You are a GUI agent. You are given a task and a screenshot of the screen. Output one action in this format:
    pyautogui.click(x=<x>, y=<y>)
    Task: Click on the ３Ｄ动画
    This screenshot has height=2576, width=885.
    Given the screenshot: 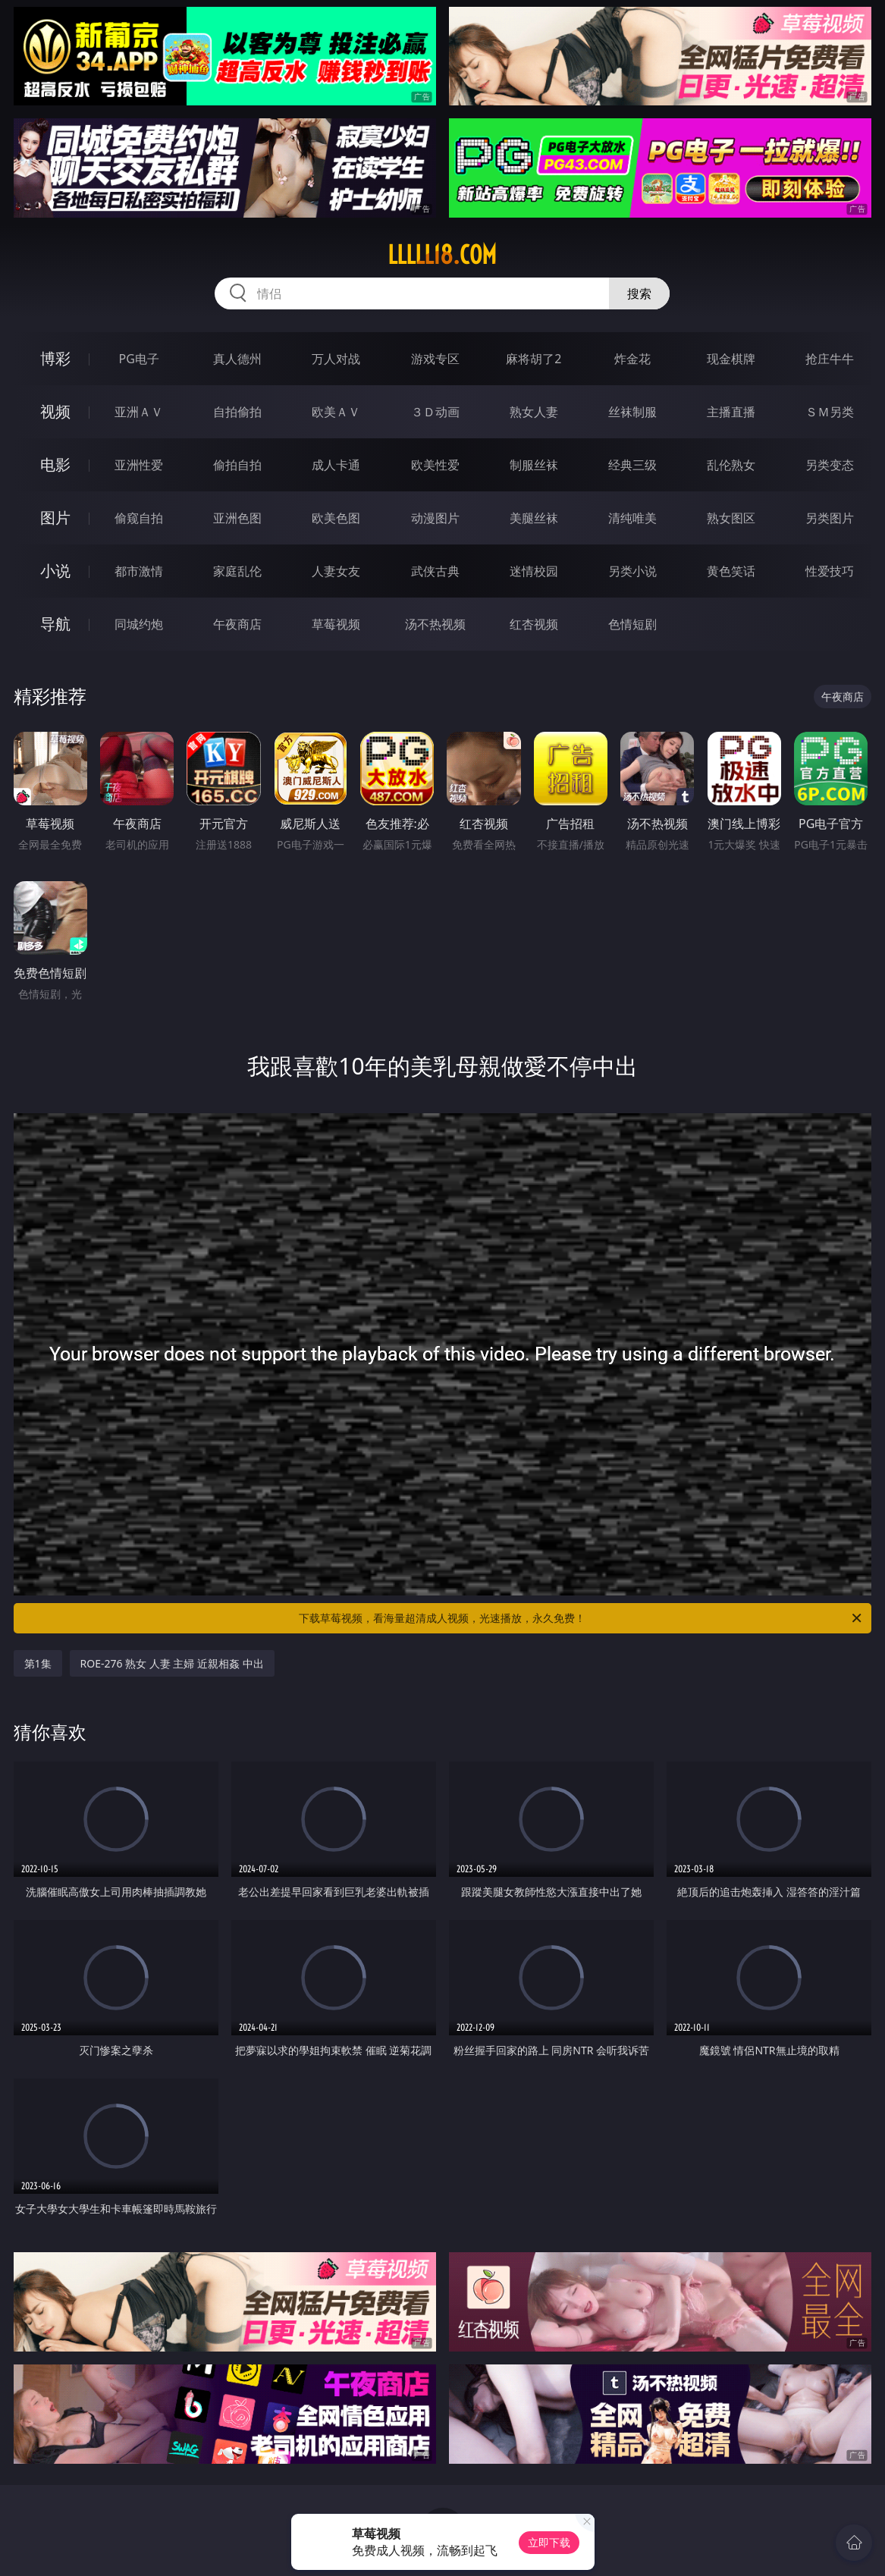 What is the action you would take?
    pyautogui.click(x=435, y=411)
    